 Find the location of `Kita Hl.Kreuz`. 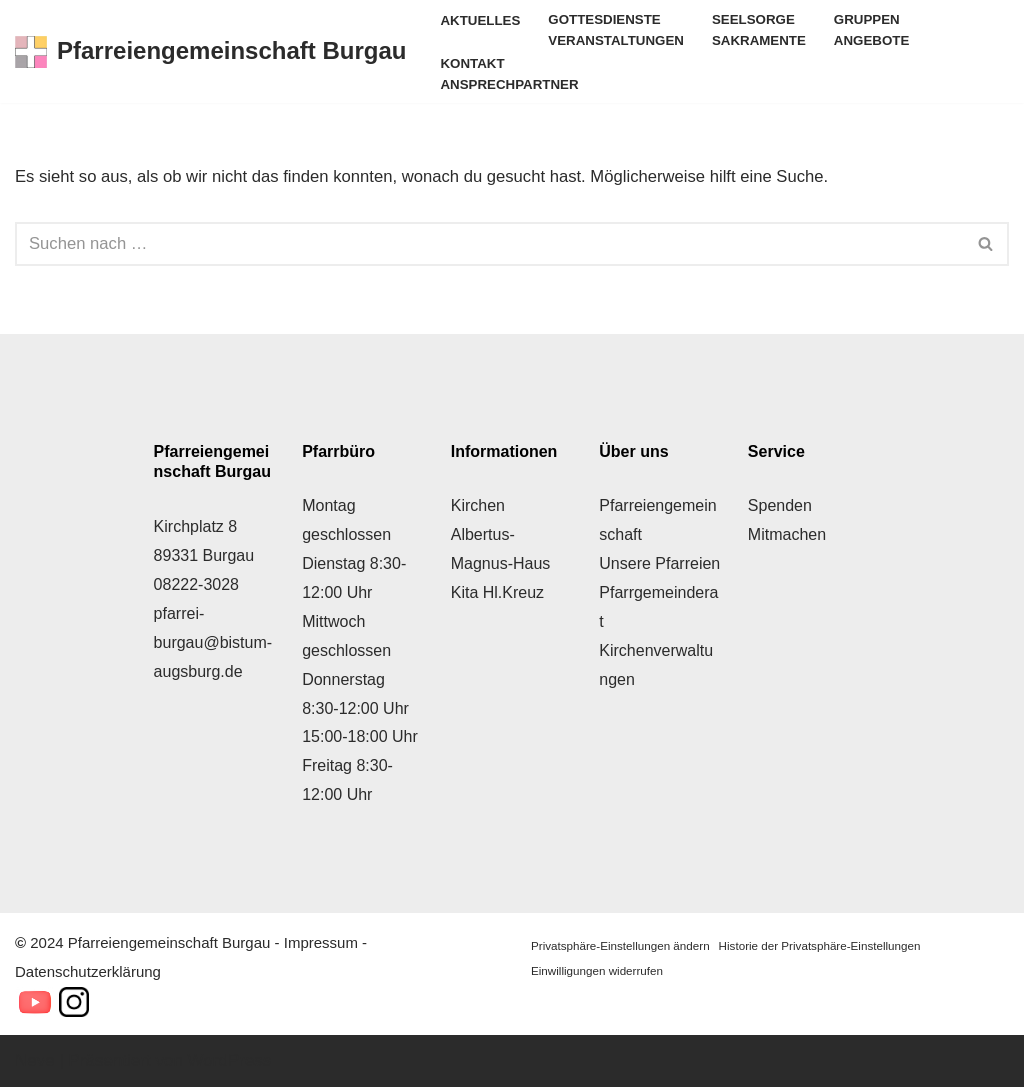

Kita Hl.Kreuz is located at coordinates (497, 595).